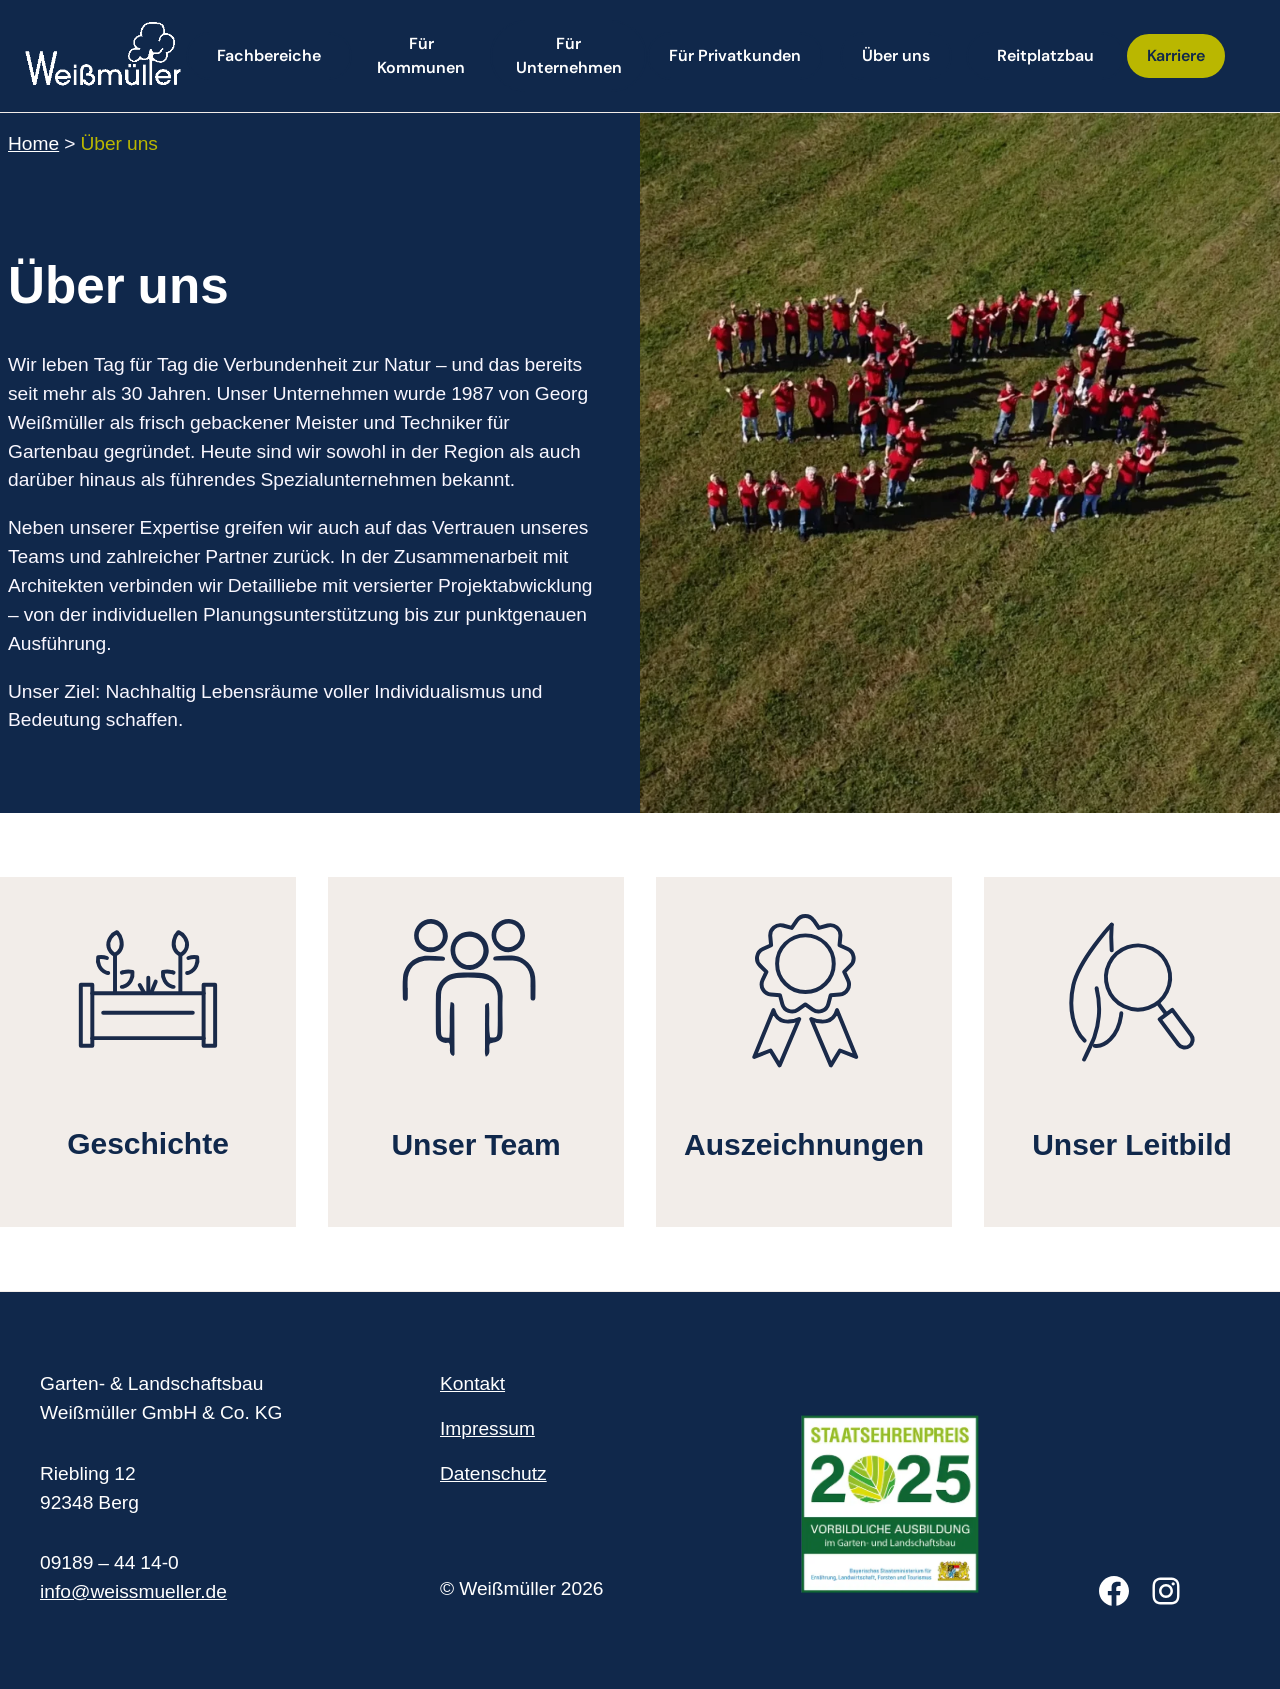 This screenshot has width=1280, height=1689. What do you see at coordinates (421, 56) in the screenshot?
I see `[button]` at bounding box center [421, 56].